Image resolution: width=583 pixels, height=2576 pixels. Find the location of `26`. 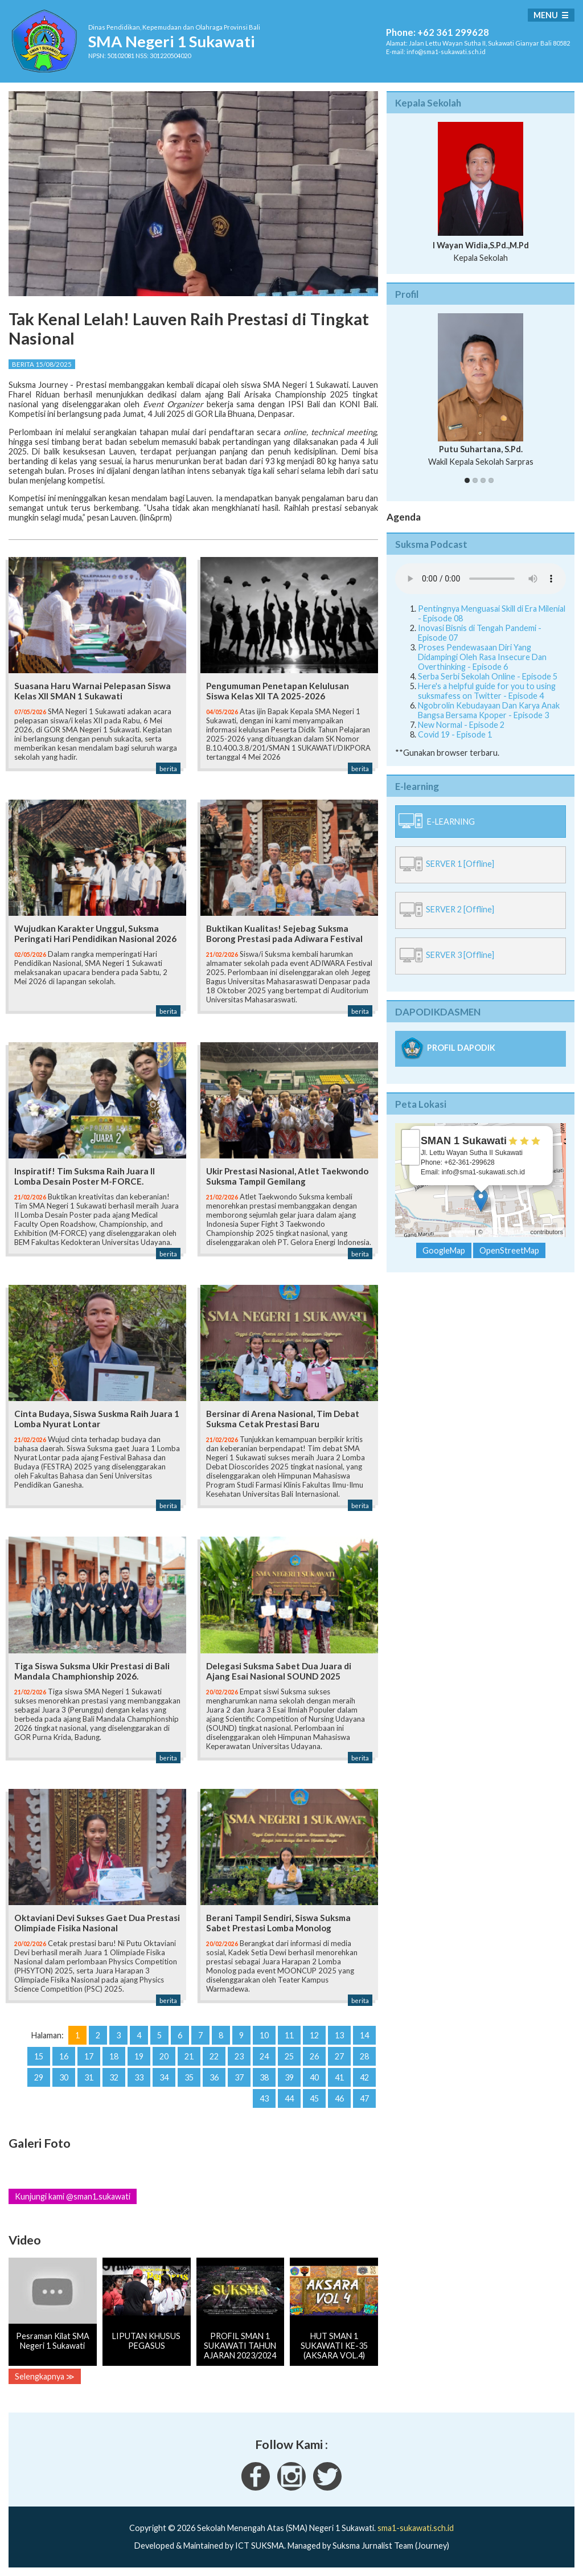

26 is located at coordinates (314, 2056).